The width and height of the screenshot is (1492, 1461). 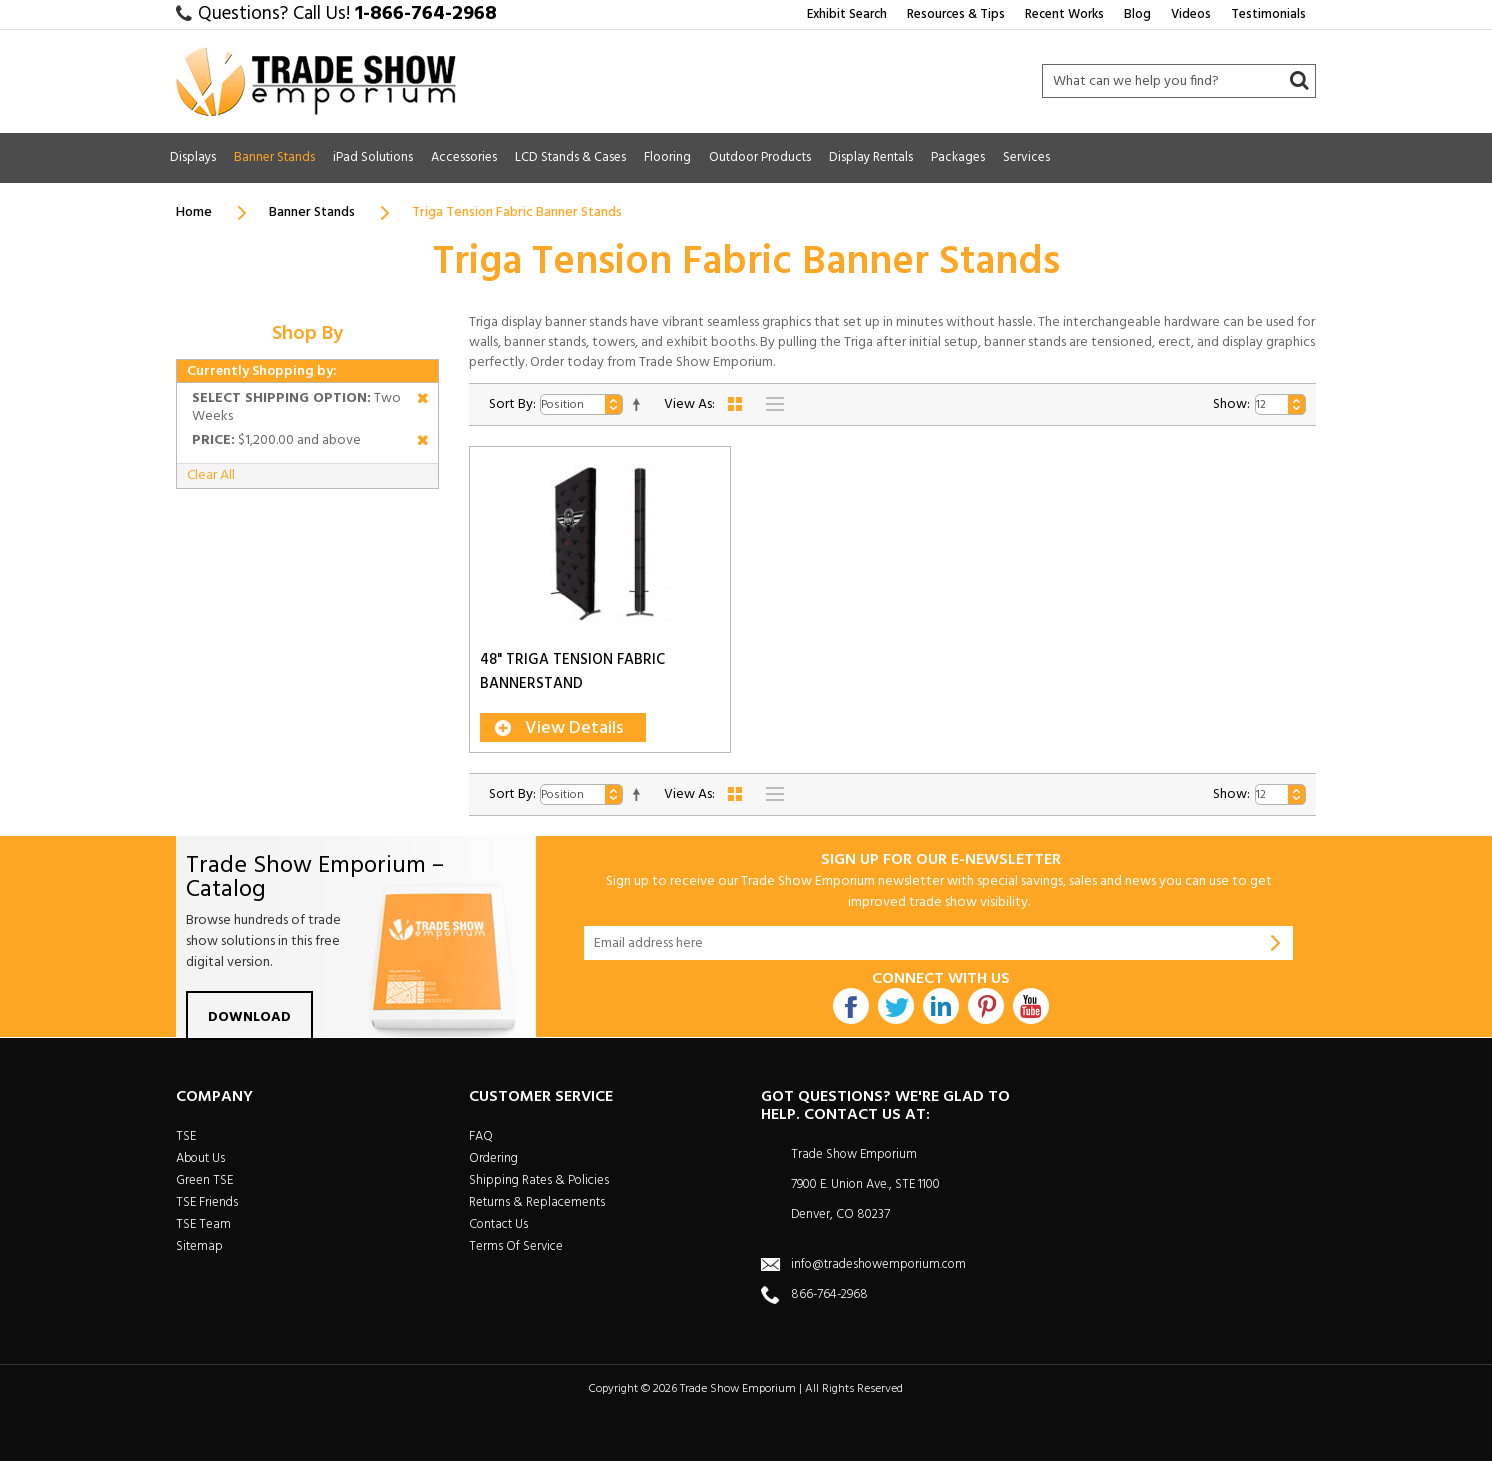 I want to click on Facebook, so click(x=851, y=1006).